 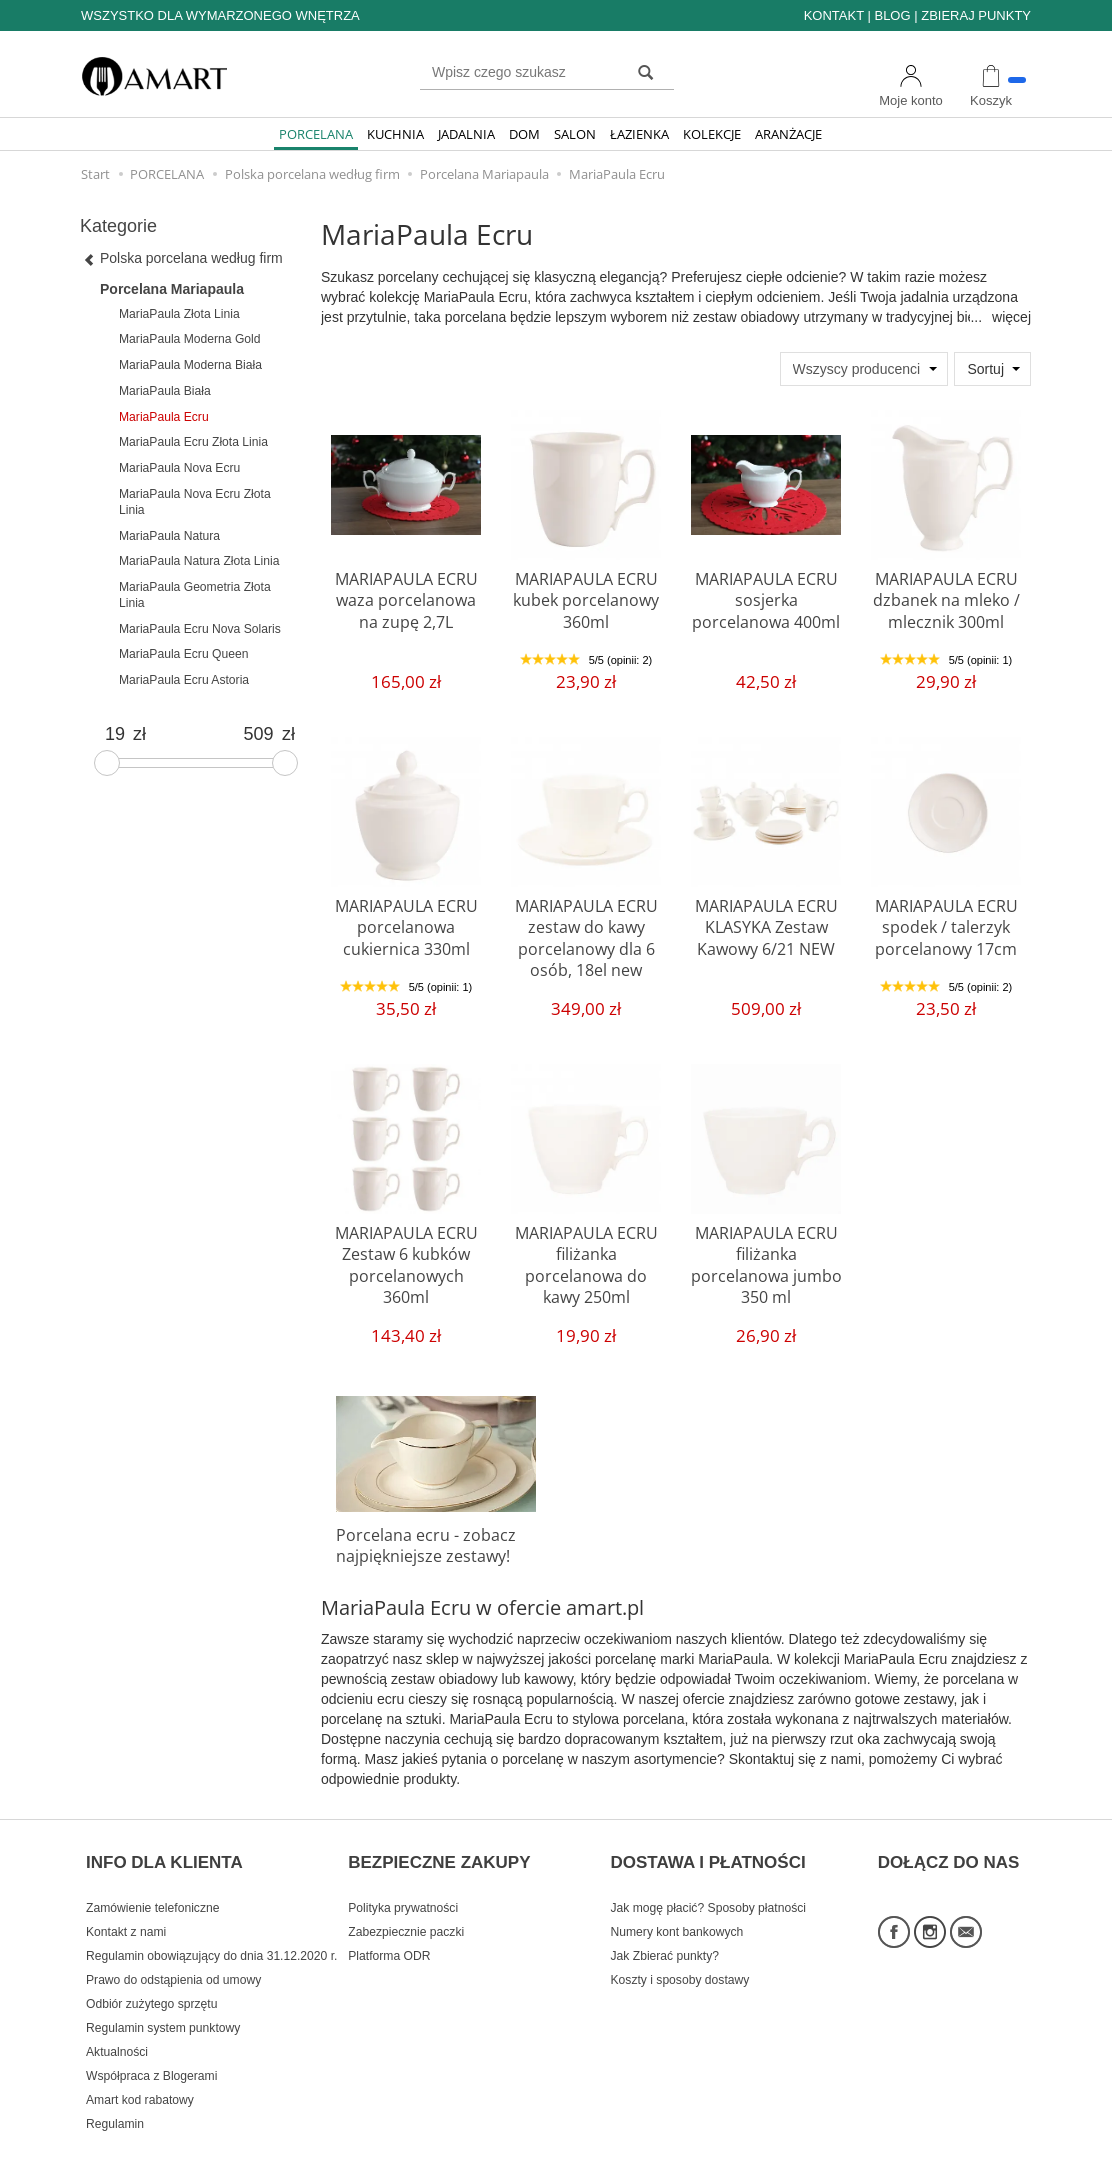 I want to click on PORCELANA, so click(x=316, y=134).